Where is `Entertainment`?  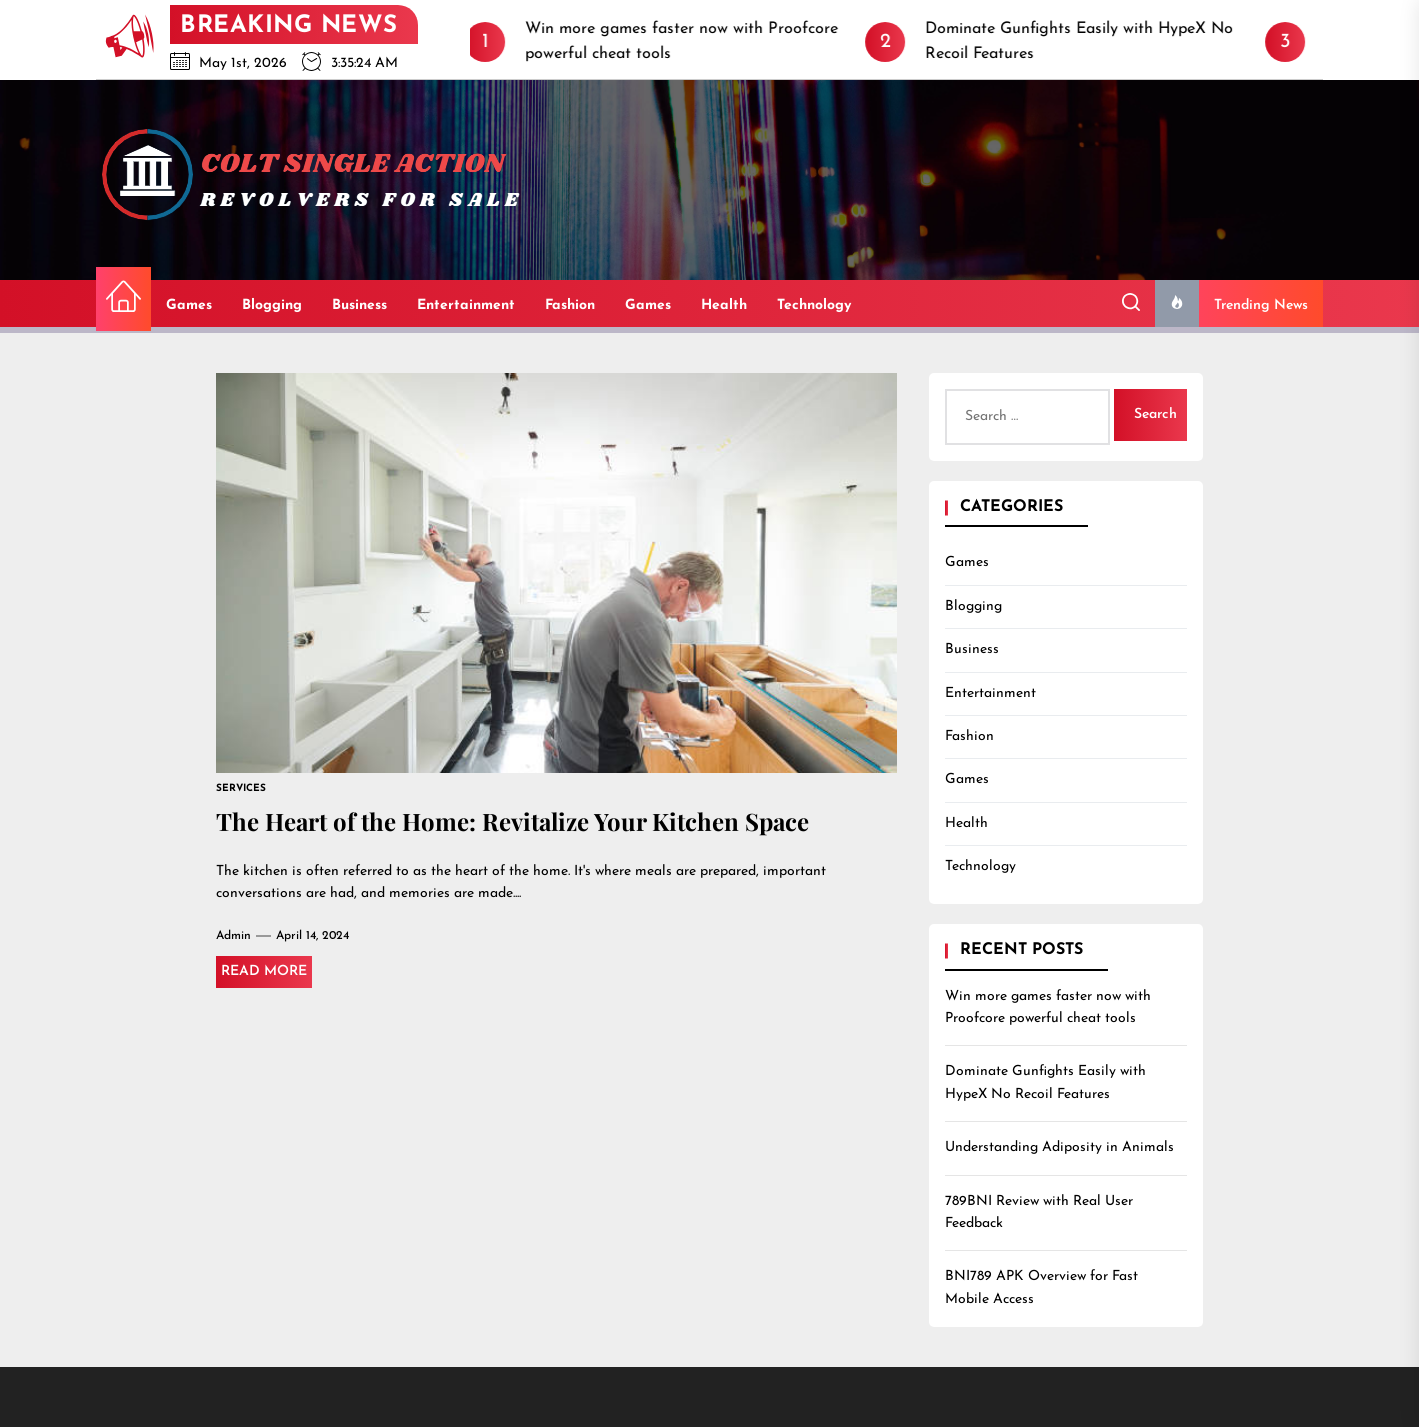
Entertainment is located at coordinates (466, 305).